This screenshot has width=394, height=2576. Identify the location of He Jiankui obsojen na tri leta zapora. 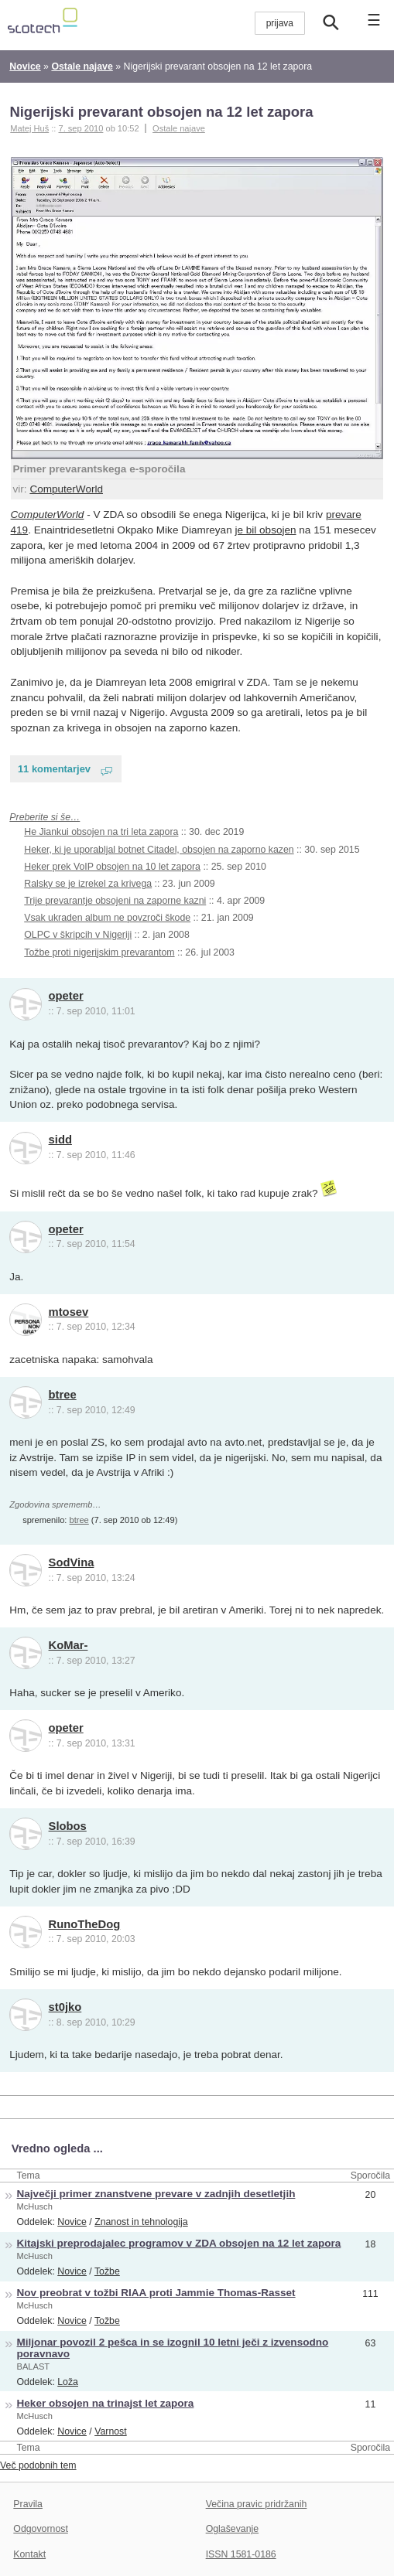
(101, 831).